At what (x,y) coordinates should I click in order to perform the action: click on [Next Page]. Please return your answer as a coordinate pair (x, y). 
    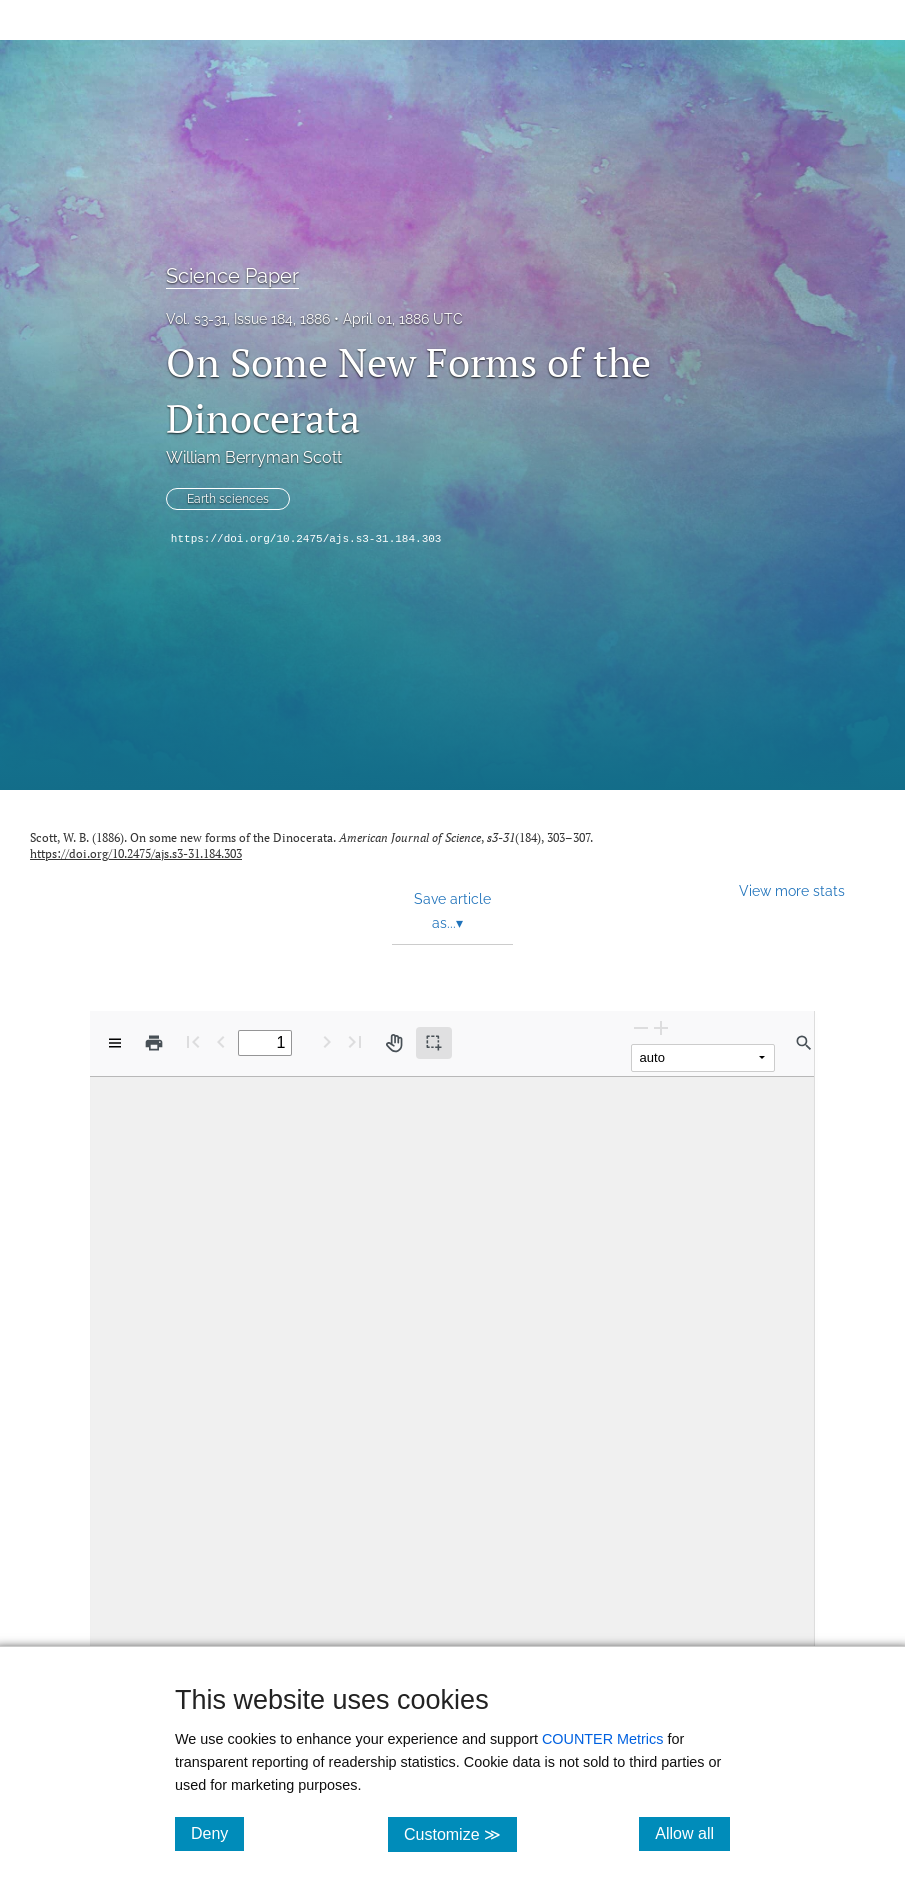
    Looking at the image, I should click on (327, 1041).